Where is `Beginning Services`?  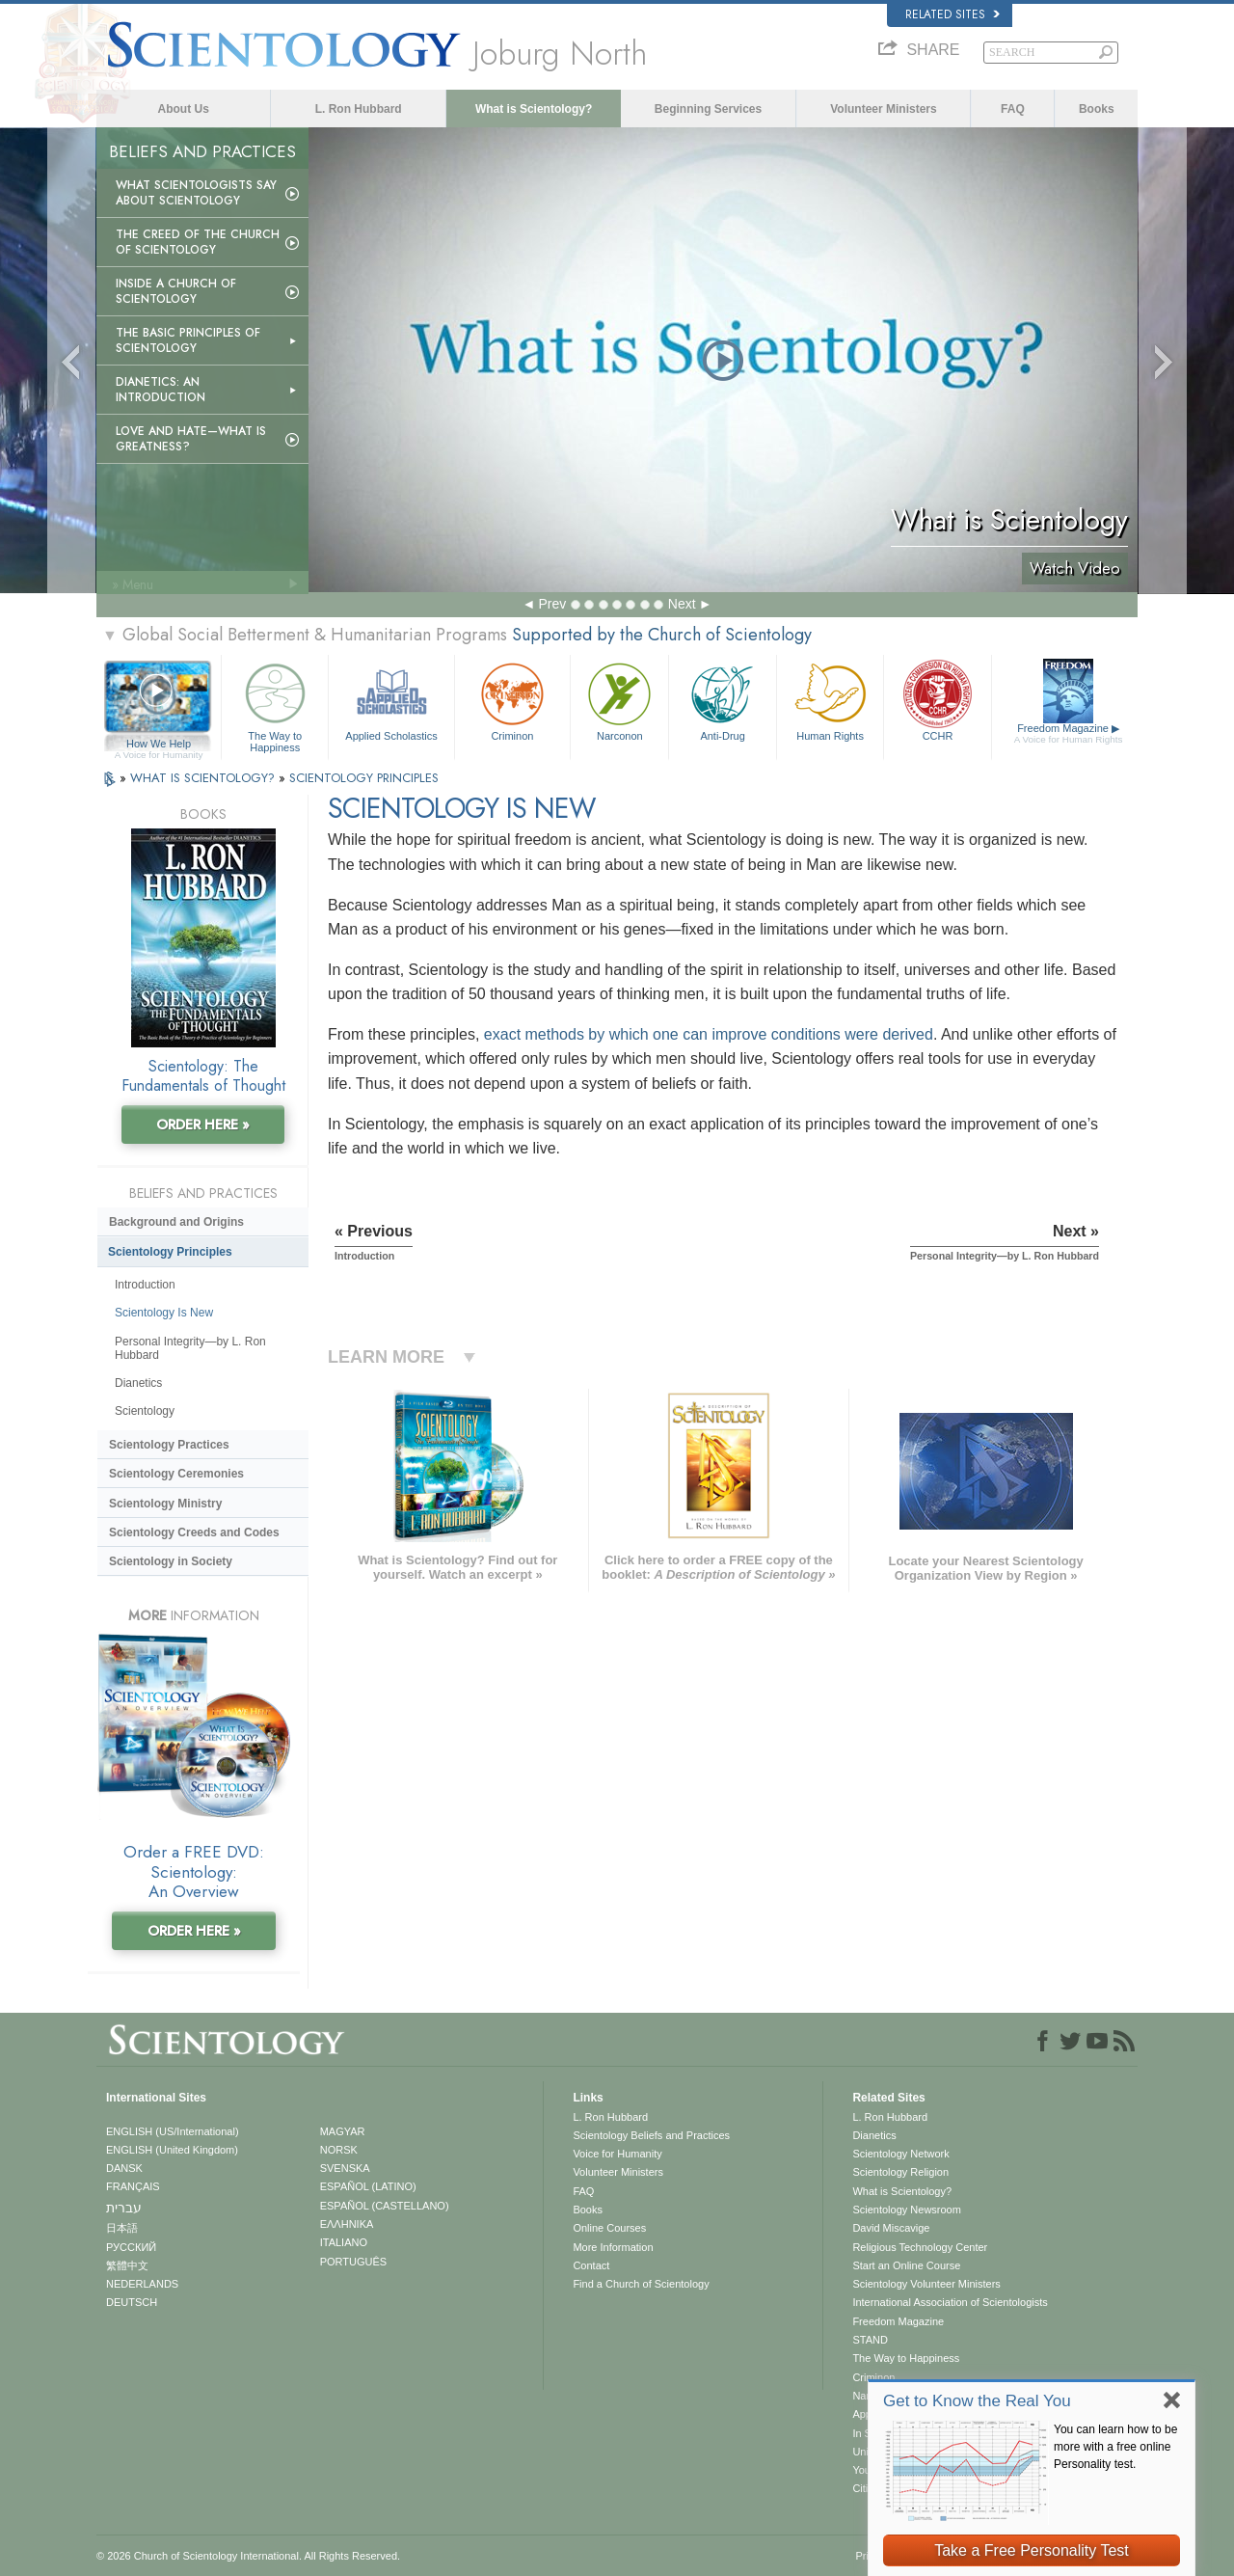
Beginning Services is located at coordinates (708, 109).